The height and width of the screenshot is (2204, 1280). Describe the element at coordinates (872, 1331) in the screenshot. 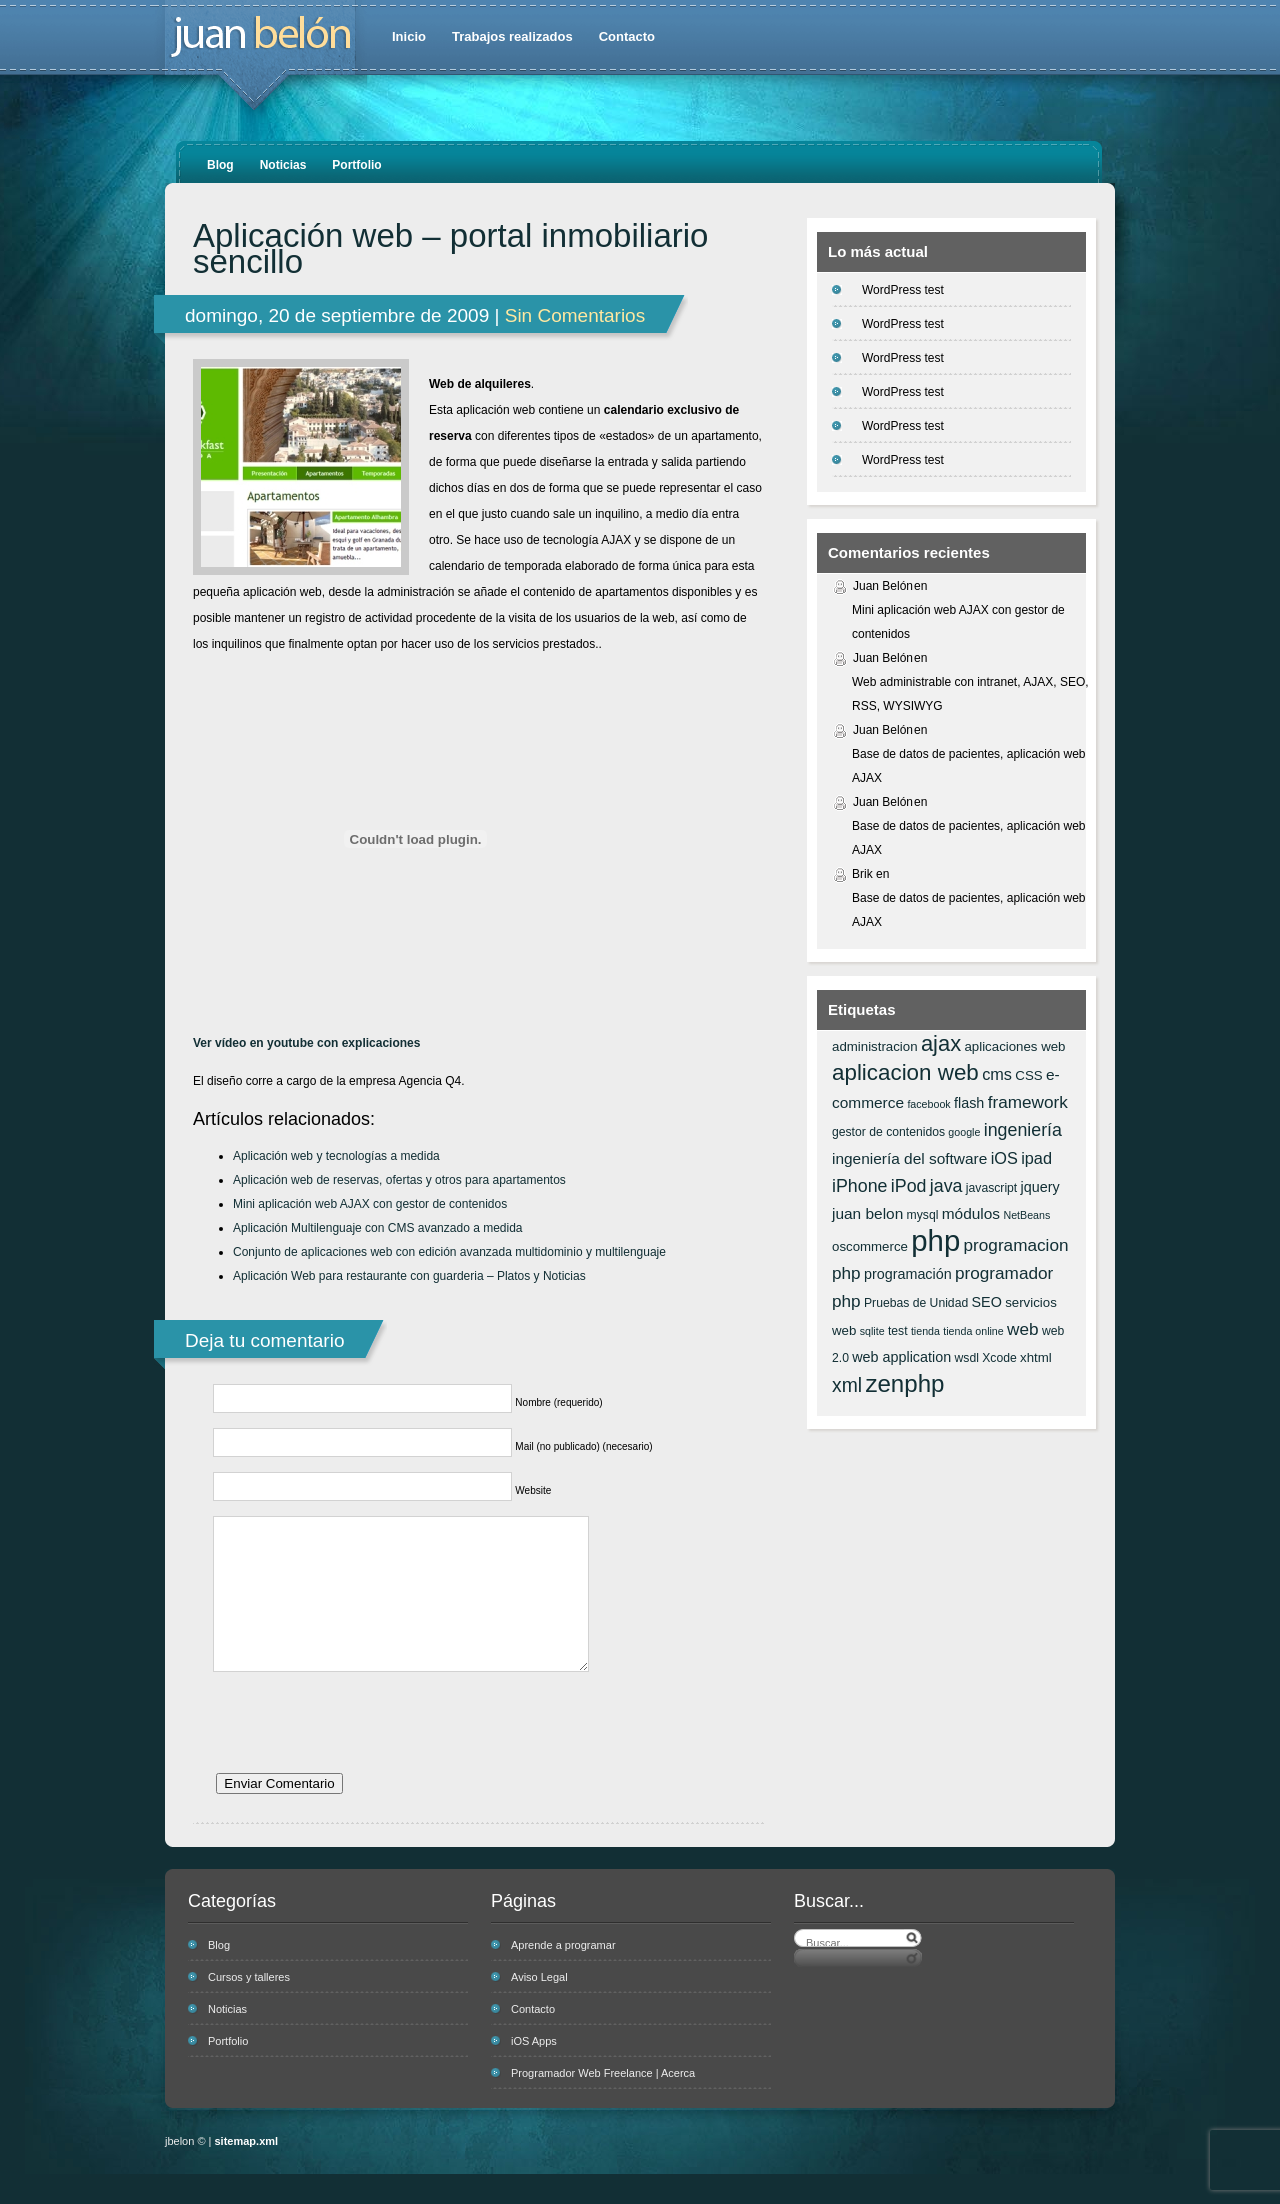

I see `sqlite [sqlite (5 elementos)]` at that location.